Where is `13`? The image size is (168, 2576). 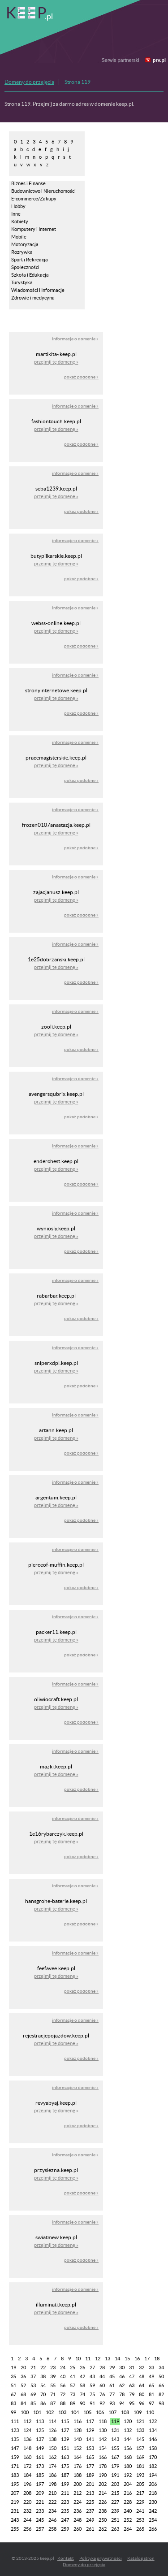 13 is located at coordinates (107, 2358).